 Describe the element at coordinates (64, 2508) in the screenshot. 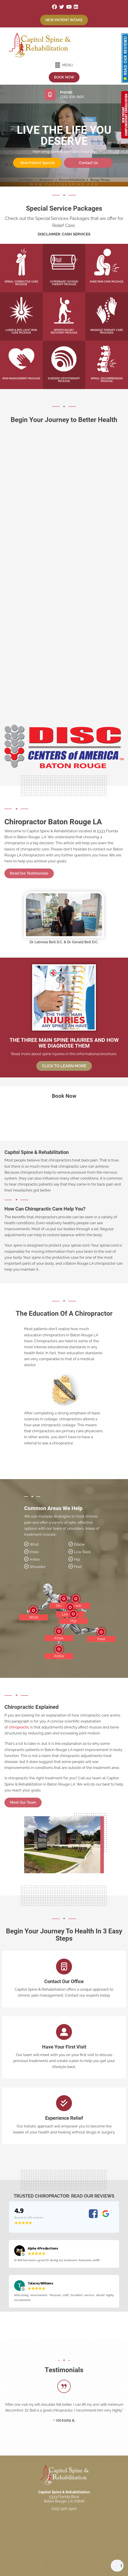

I see `(225) 926-1900` at that location.